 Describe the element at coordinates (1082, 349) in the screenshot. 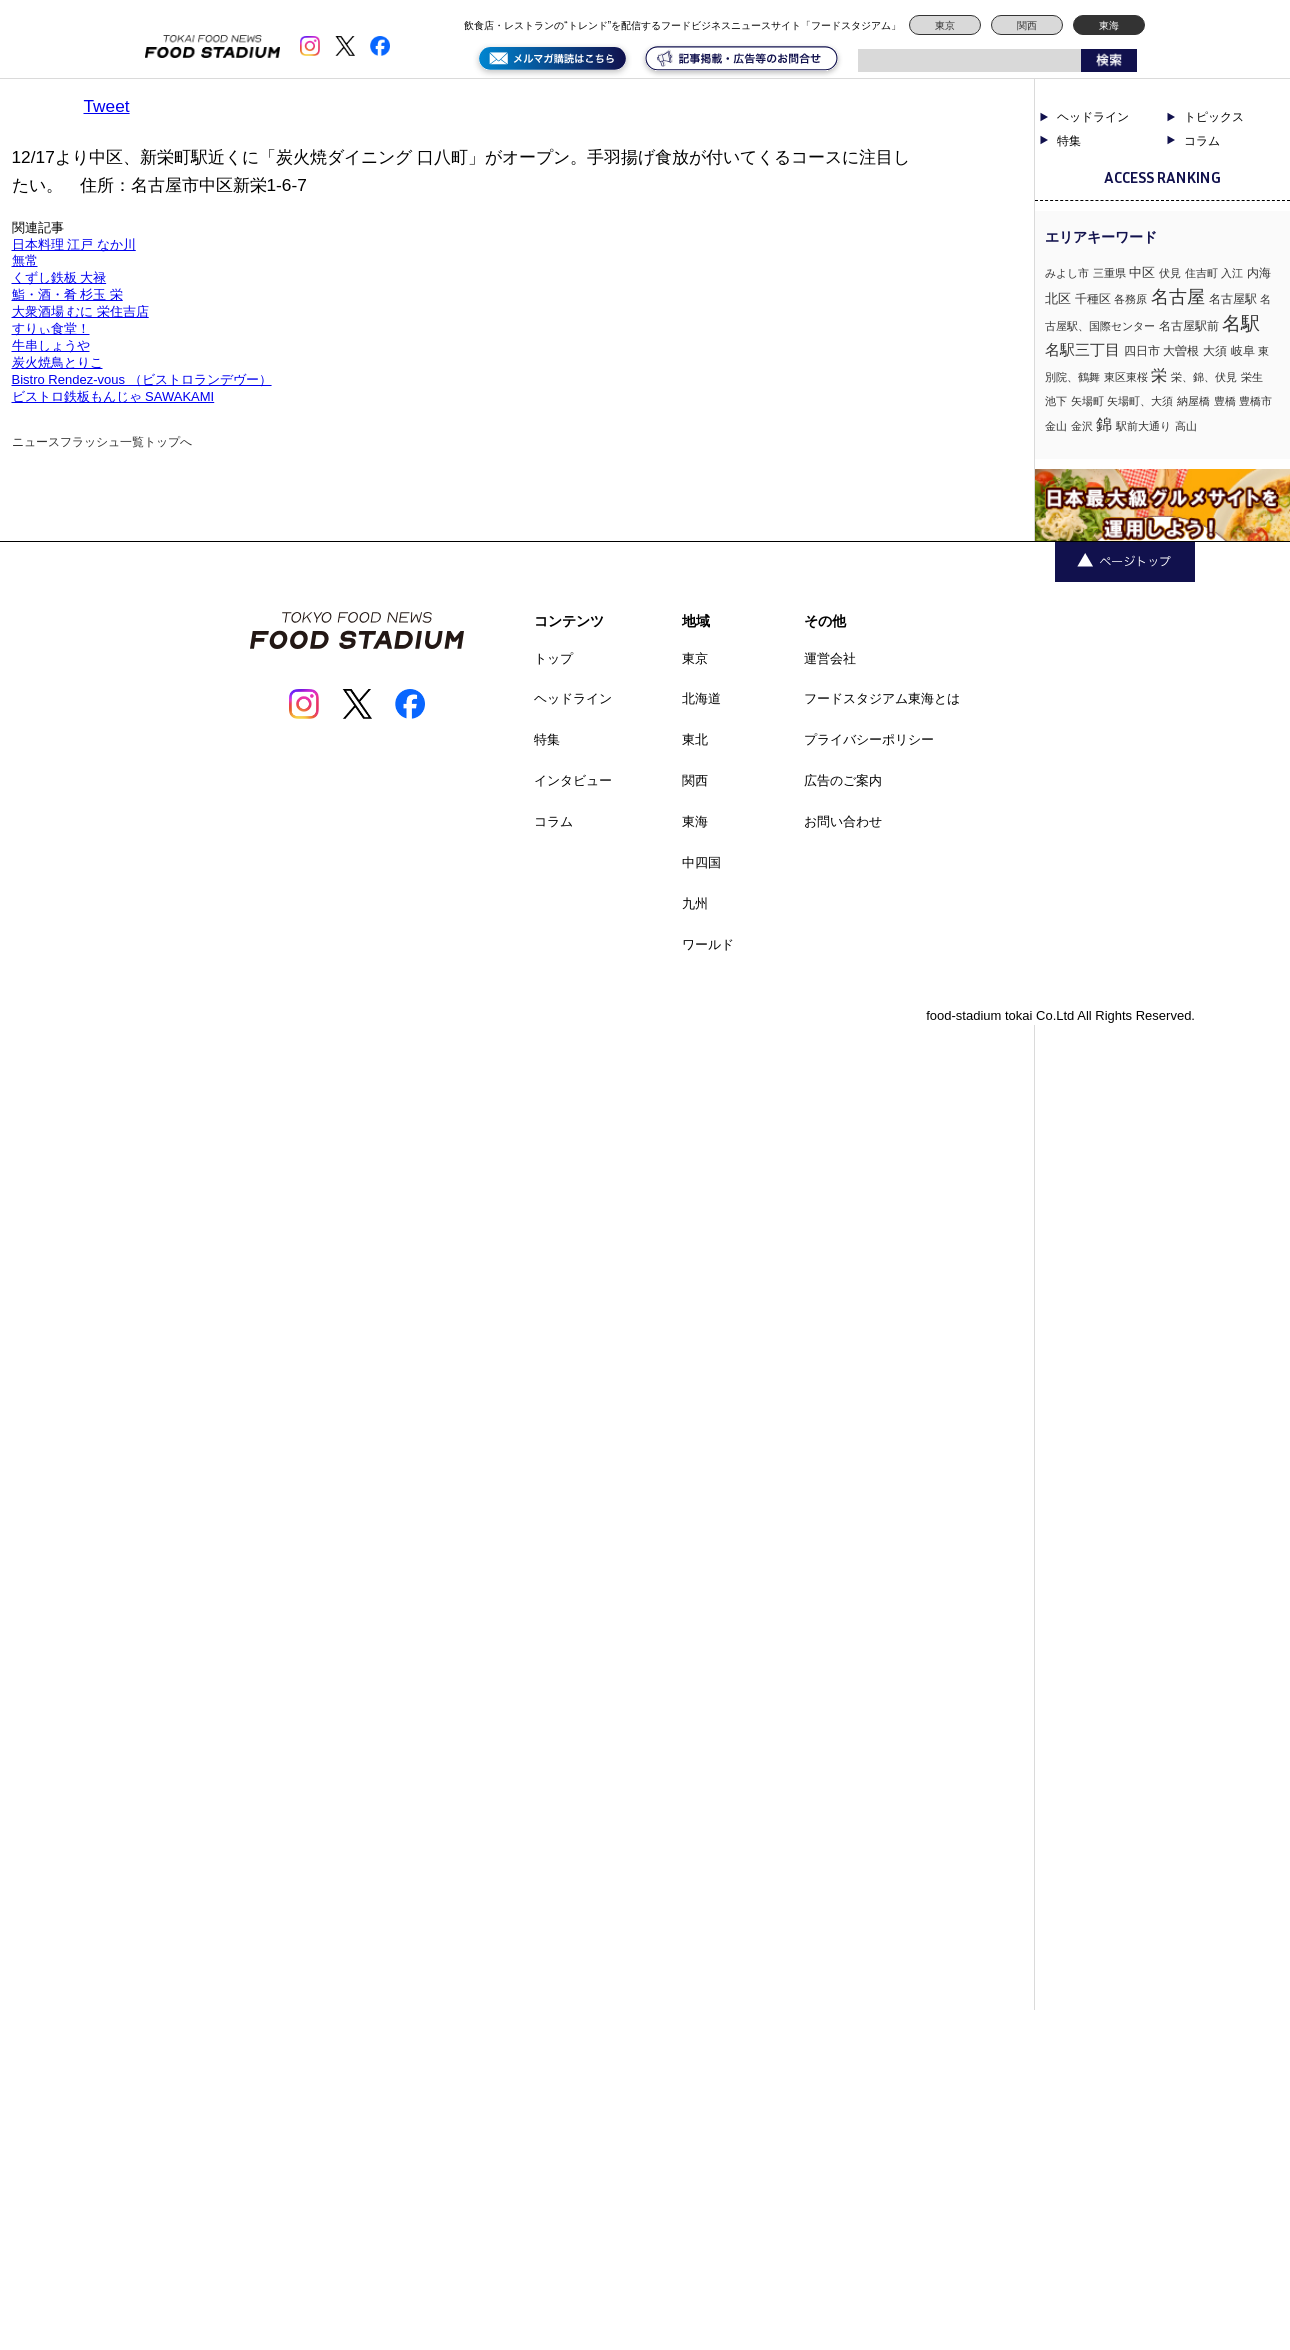

I see `名駅三丁目 [名駅三丁目 (5個の項目)]` at that location.